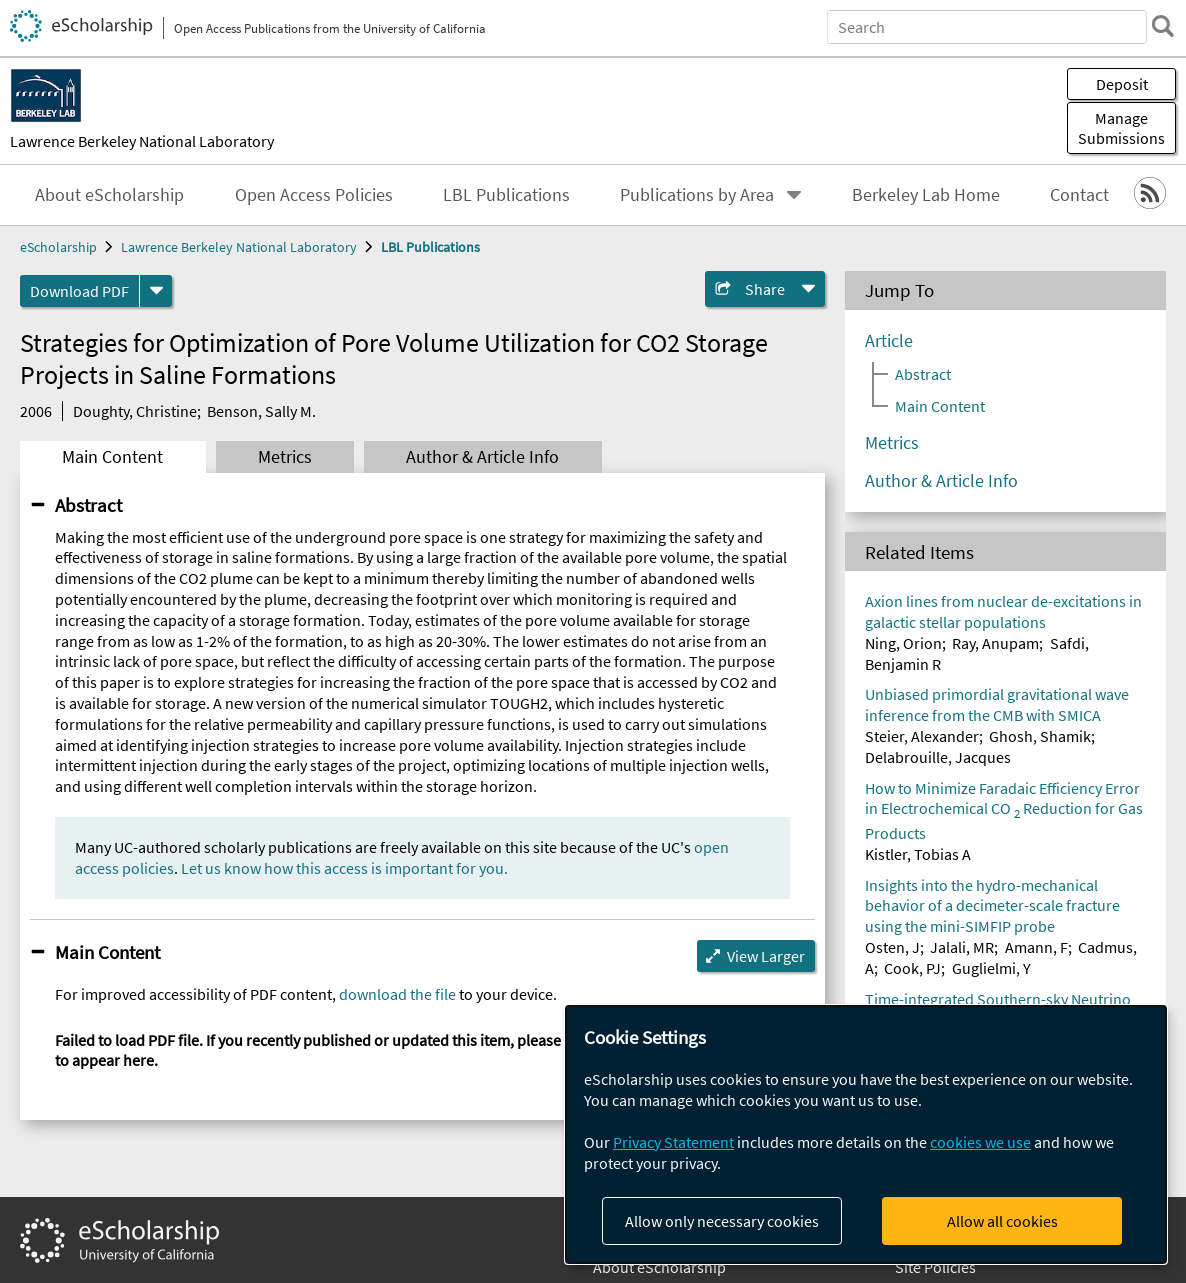 The width and height of the screenshot is (1186, 1283). I want to click on Author & Article Info, so click(482, 457).